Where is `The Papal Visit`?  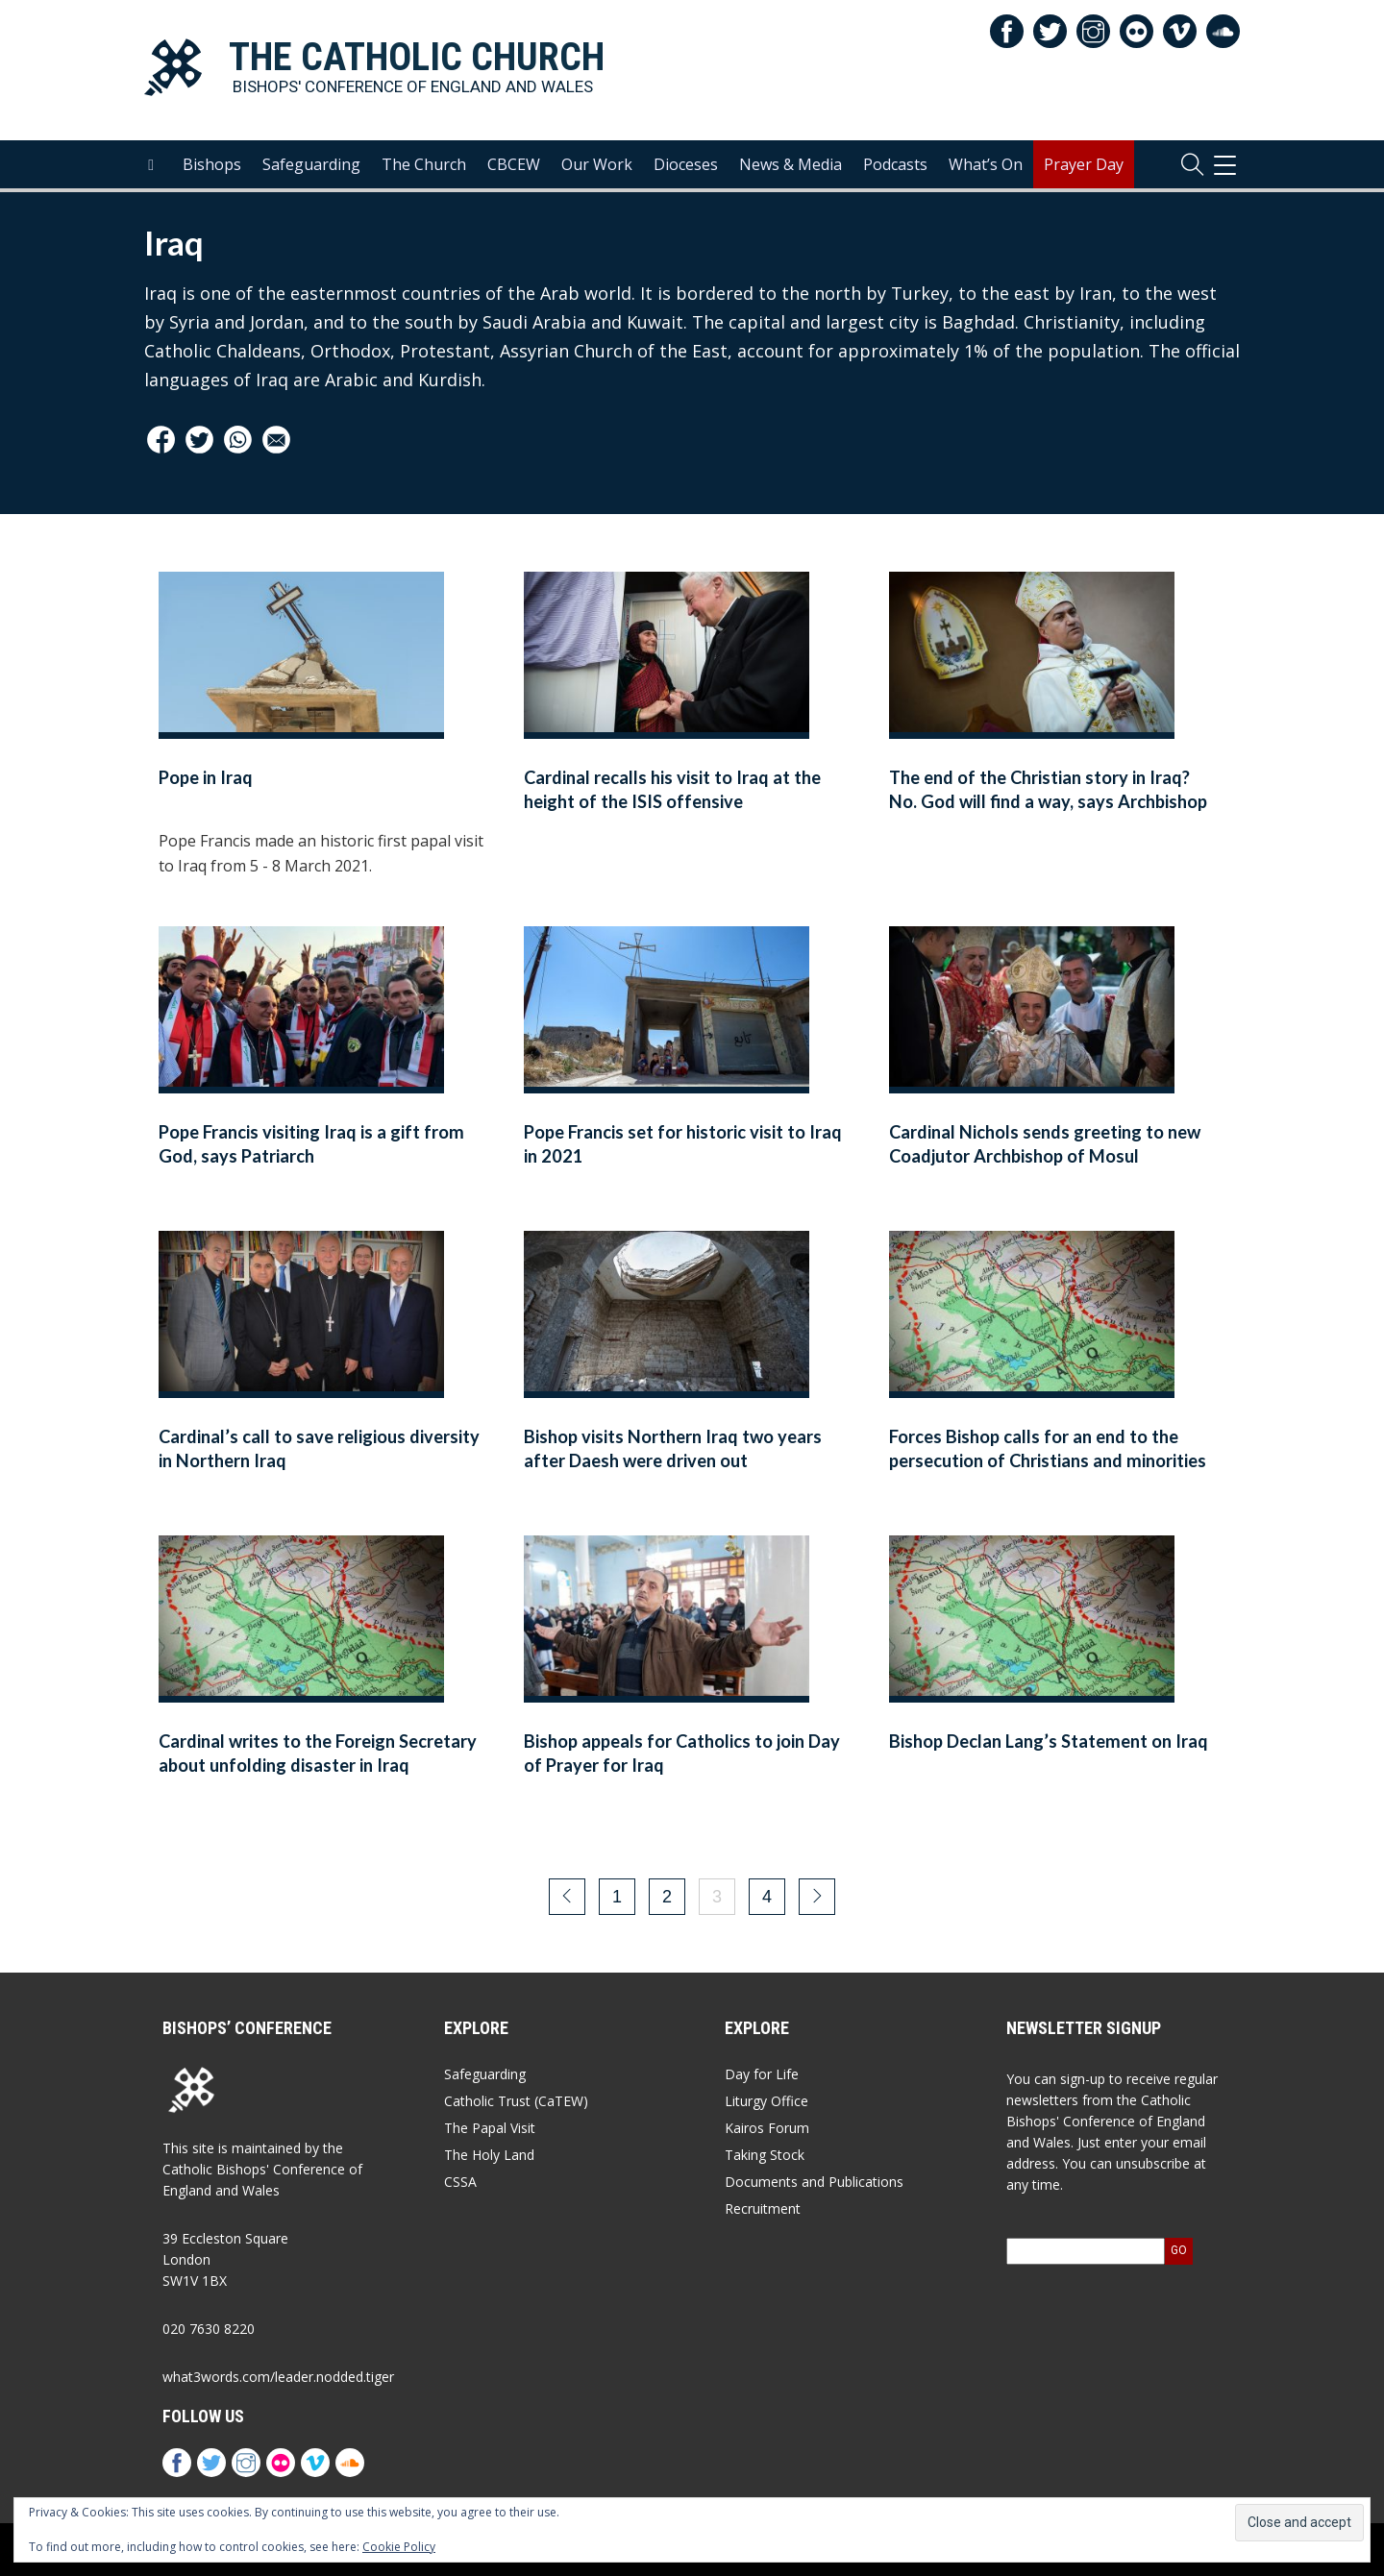 The Papal Visit is located at coordinates (489, 2128).